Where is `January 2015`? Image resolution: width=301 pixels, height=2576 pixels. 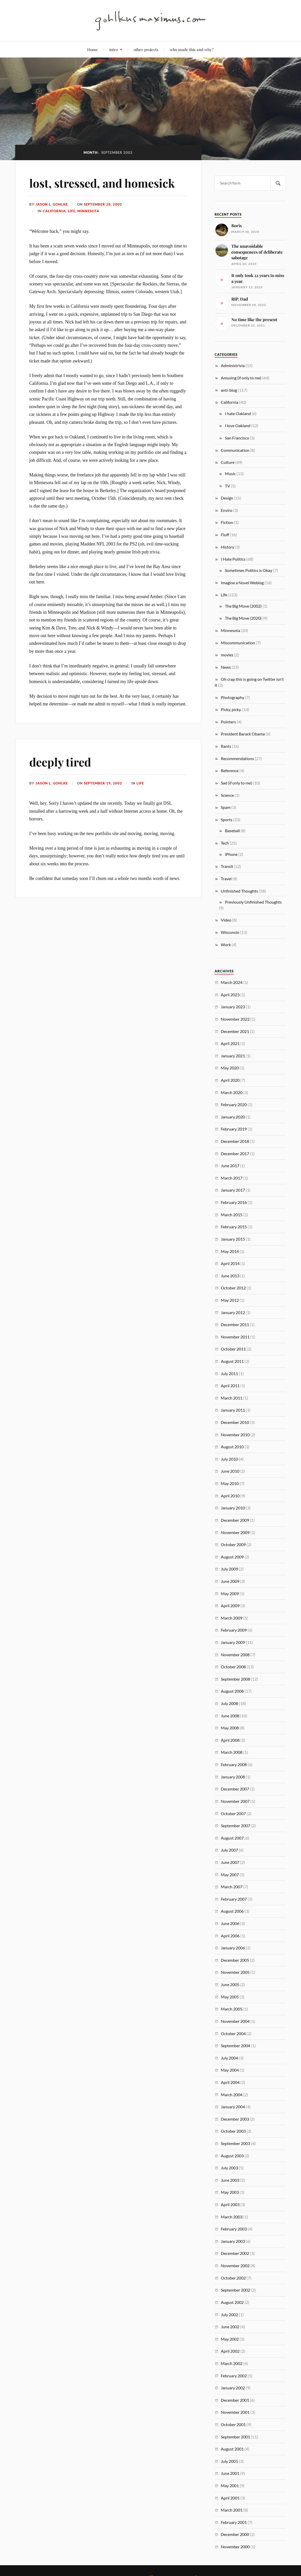
January 2015 is located at coordinates (233, 1239).